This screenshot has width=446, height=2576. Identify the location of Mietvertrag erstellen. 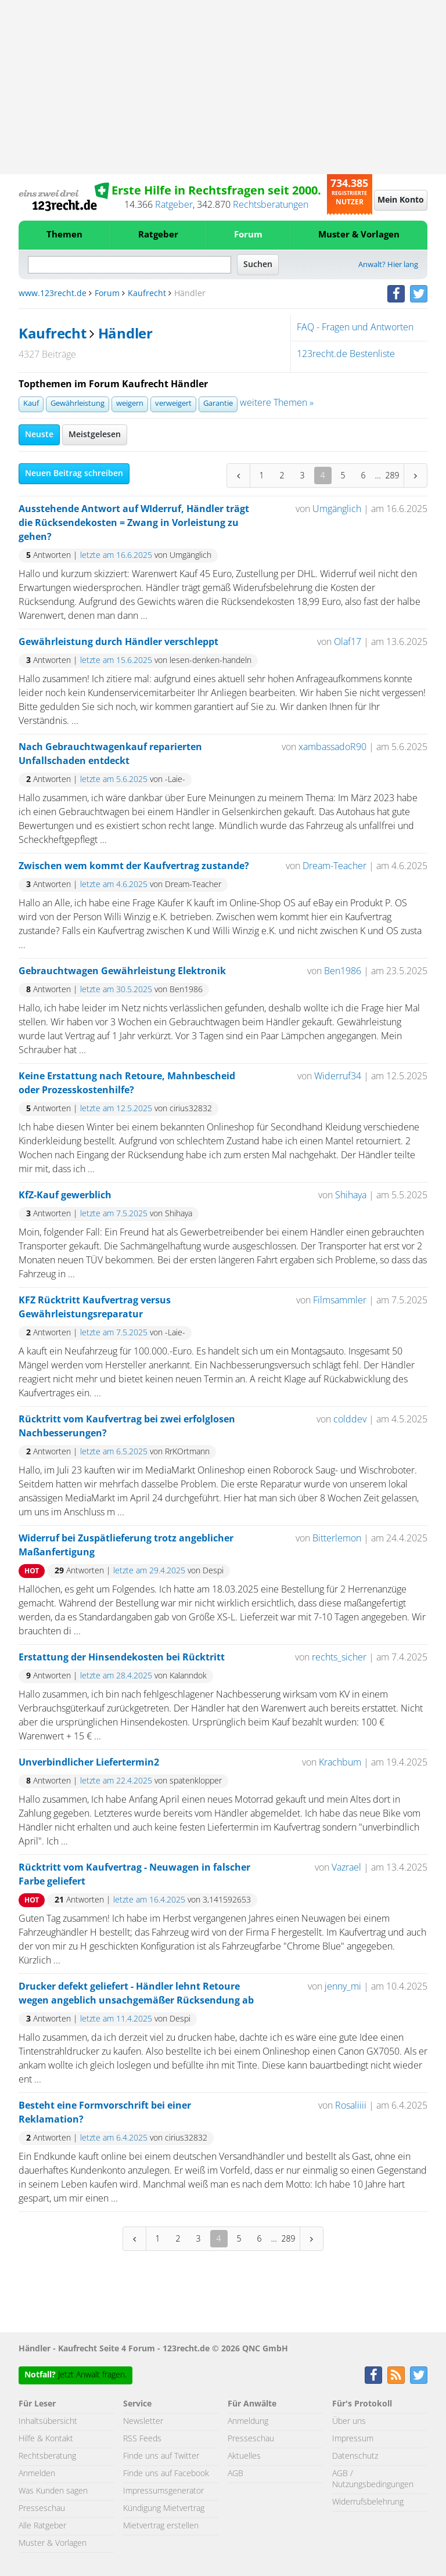
(161, 2526).